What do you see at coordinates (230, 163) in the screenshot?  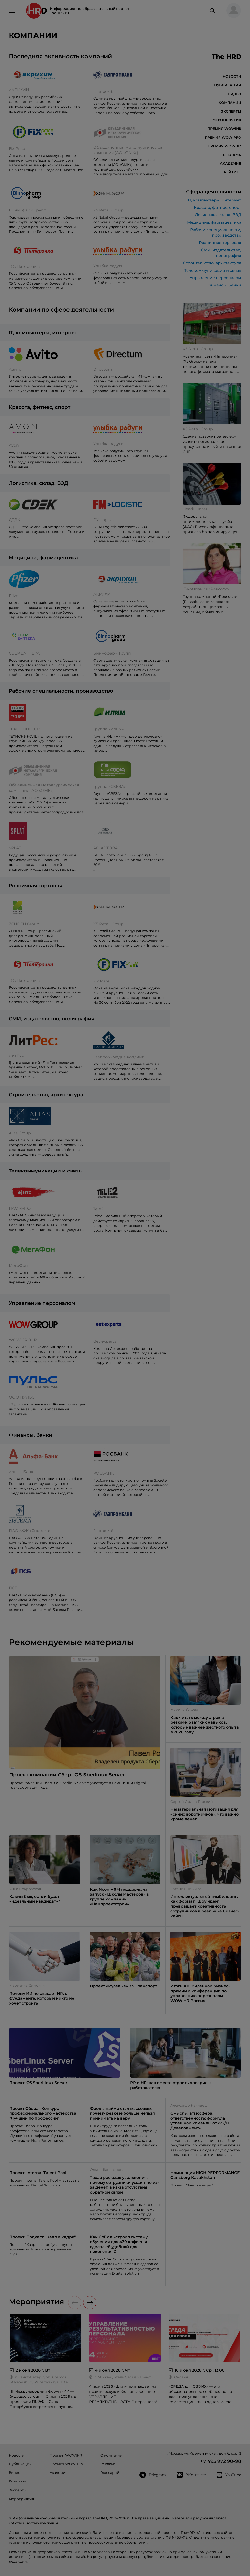 I see `Академия` at bounding box center [230, 163].